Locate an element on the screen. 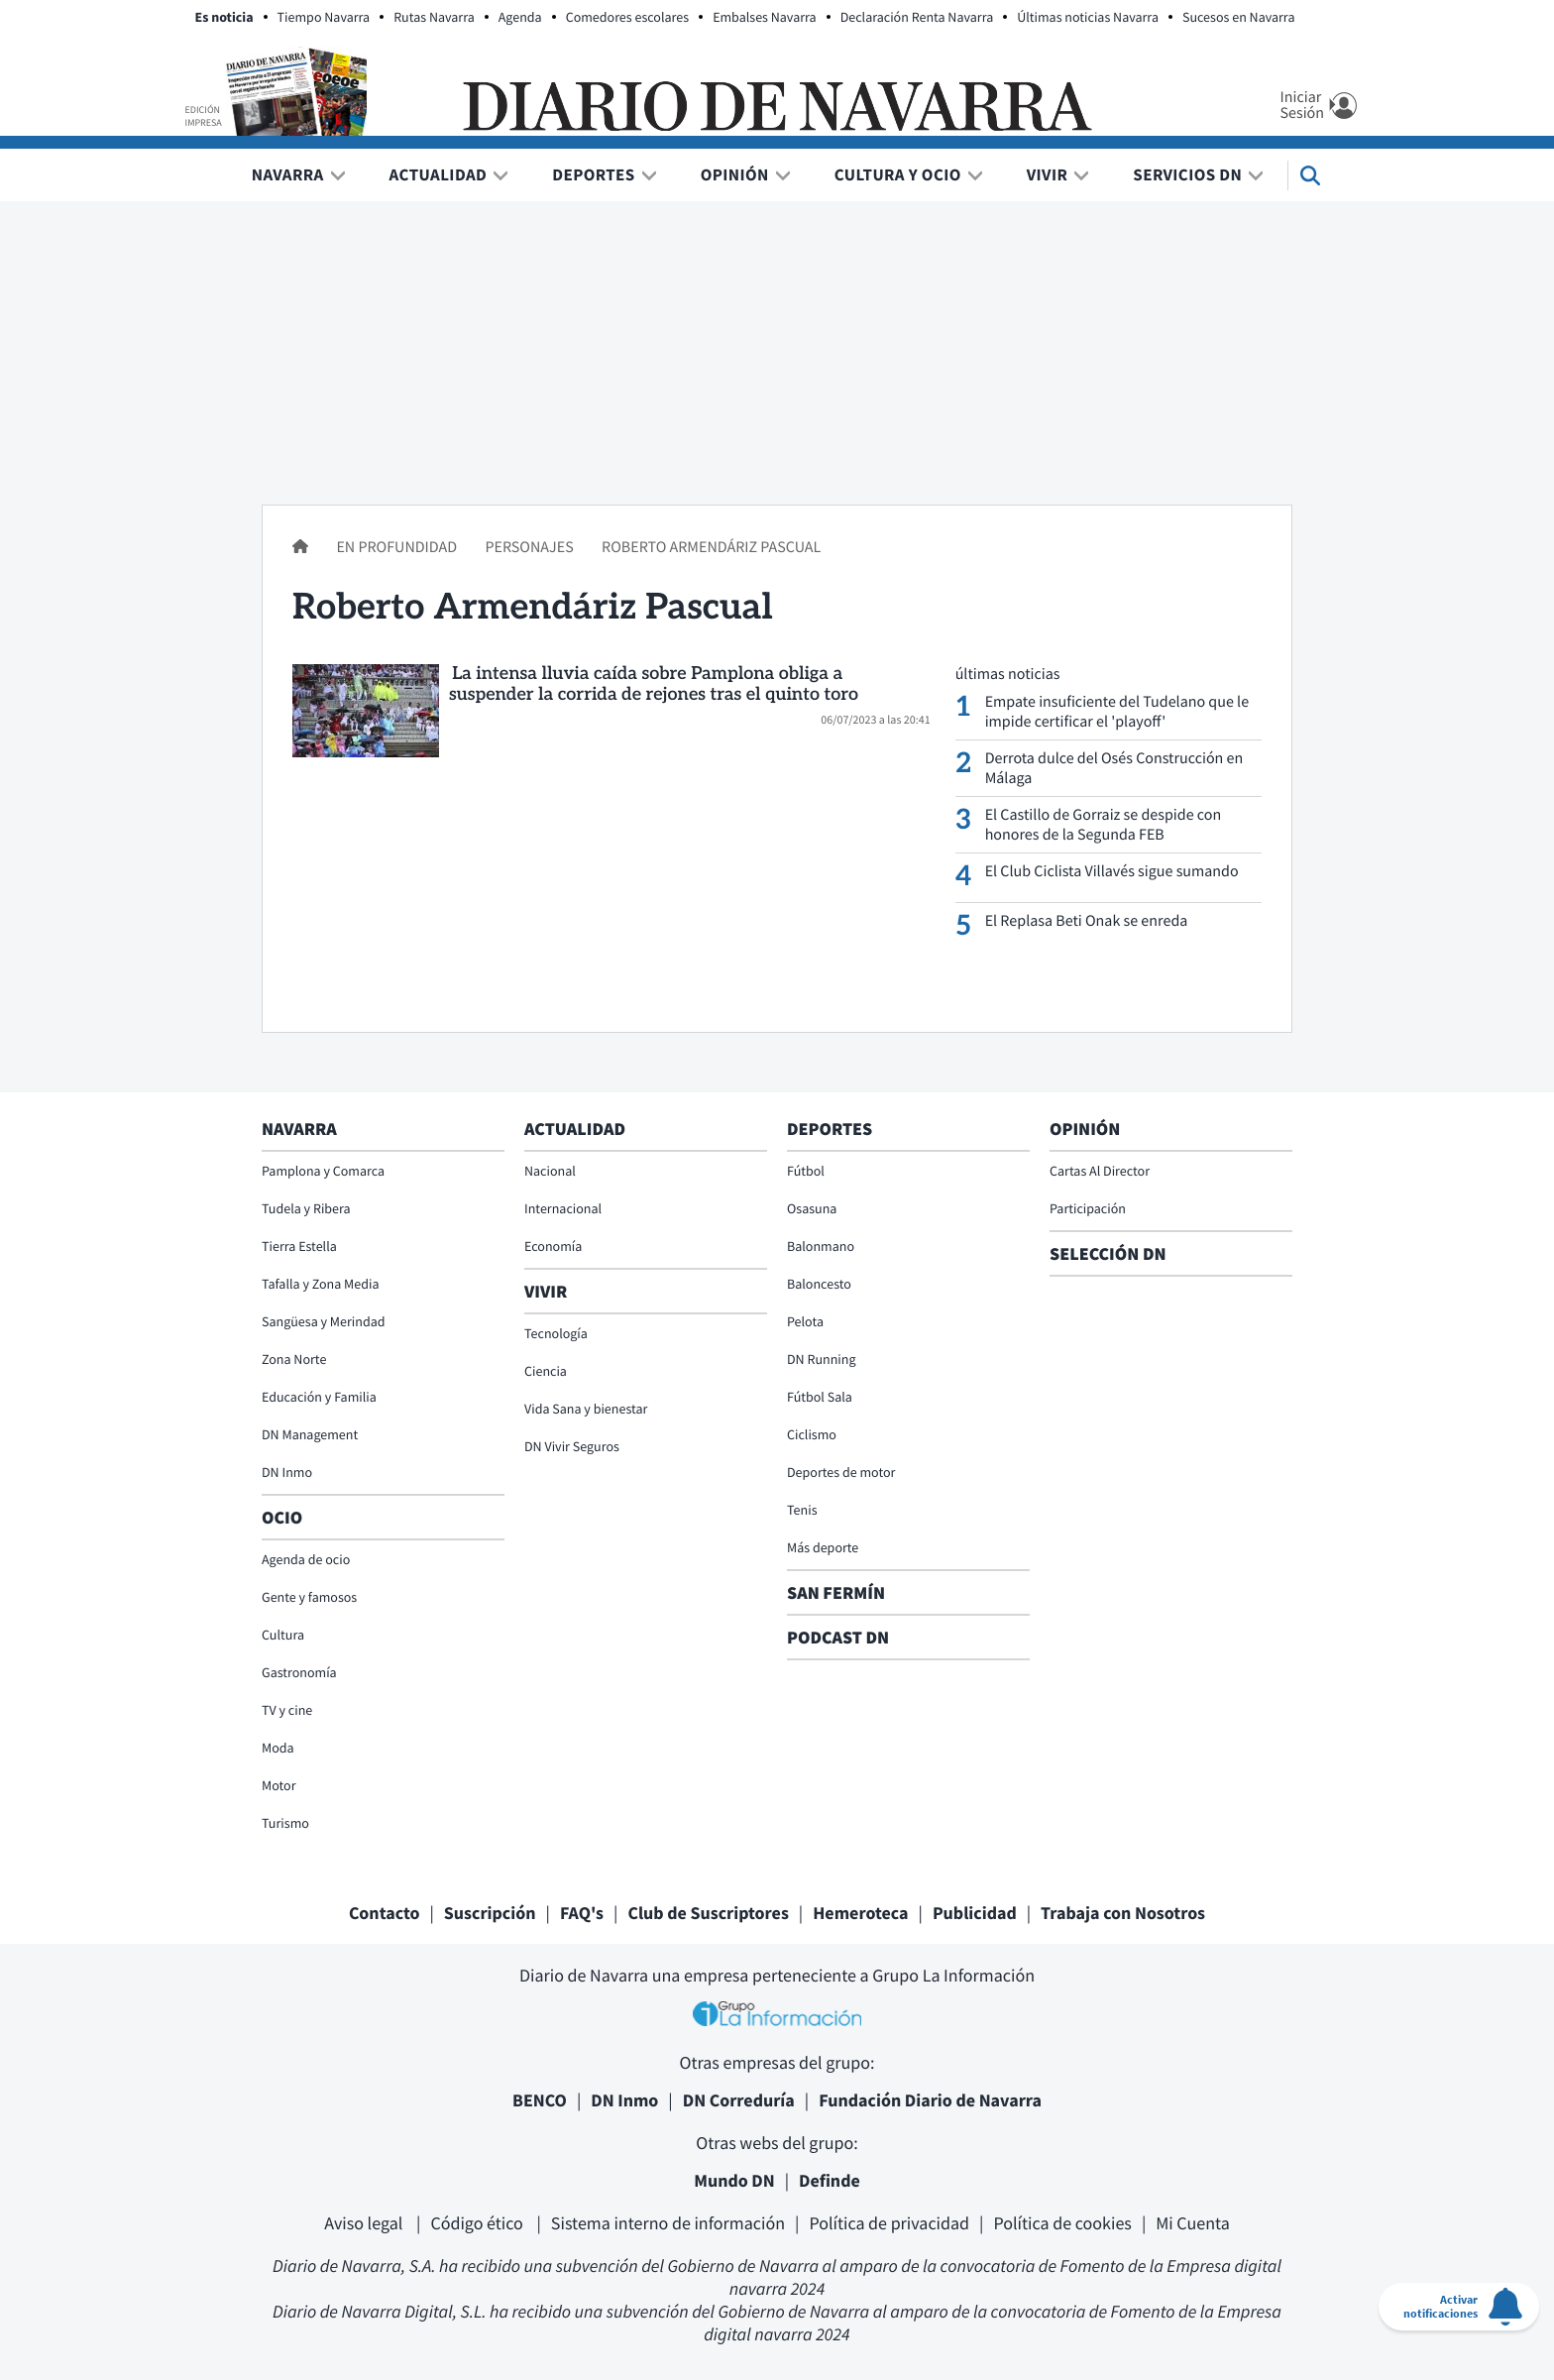  DN Vivir Seguros is located at coordinates (571, 1446).